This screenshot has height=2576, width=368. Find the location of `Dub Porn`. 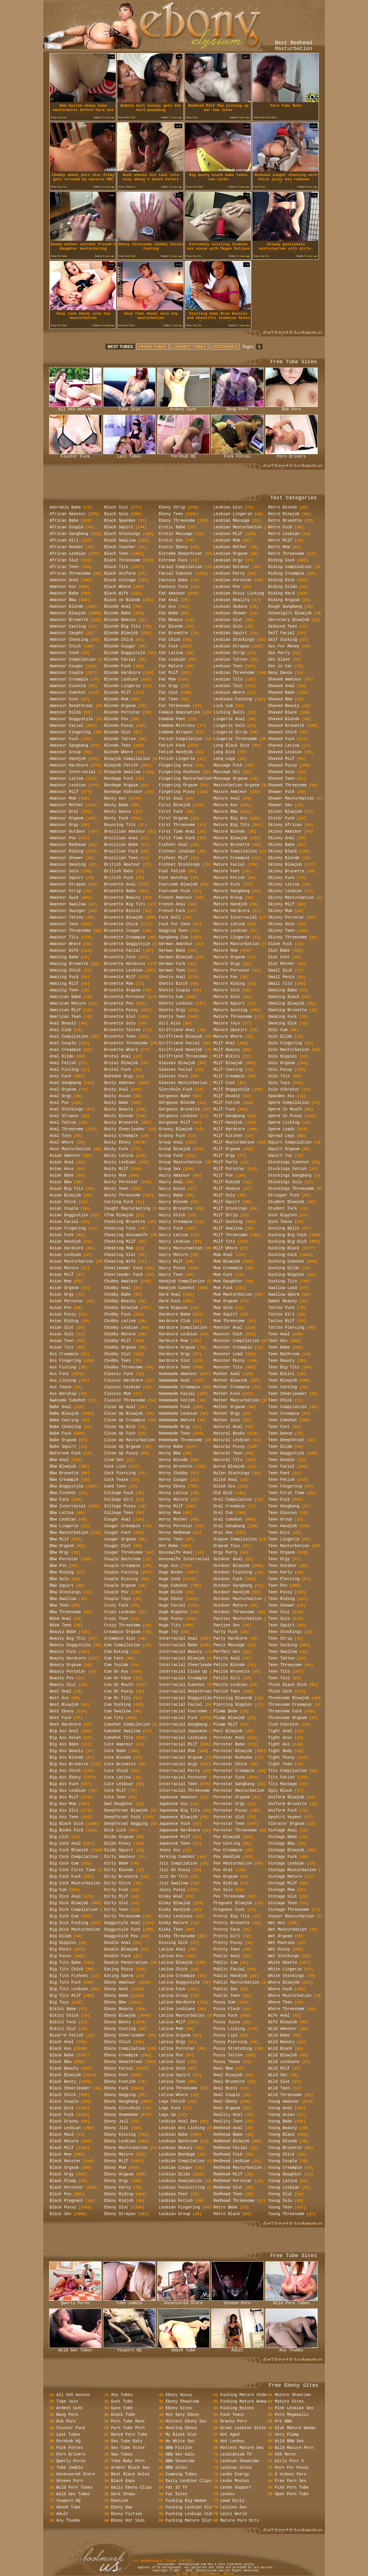

Dub Porn is located at coordinates (291, 407).